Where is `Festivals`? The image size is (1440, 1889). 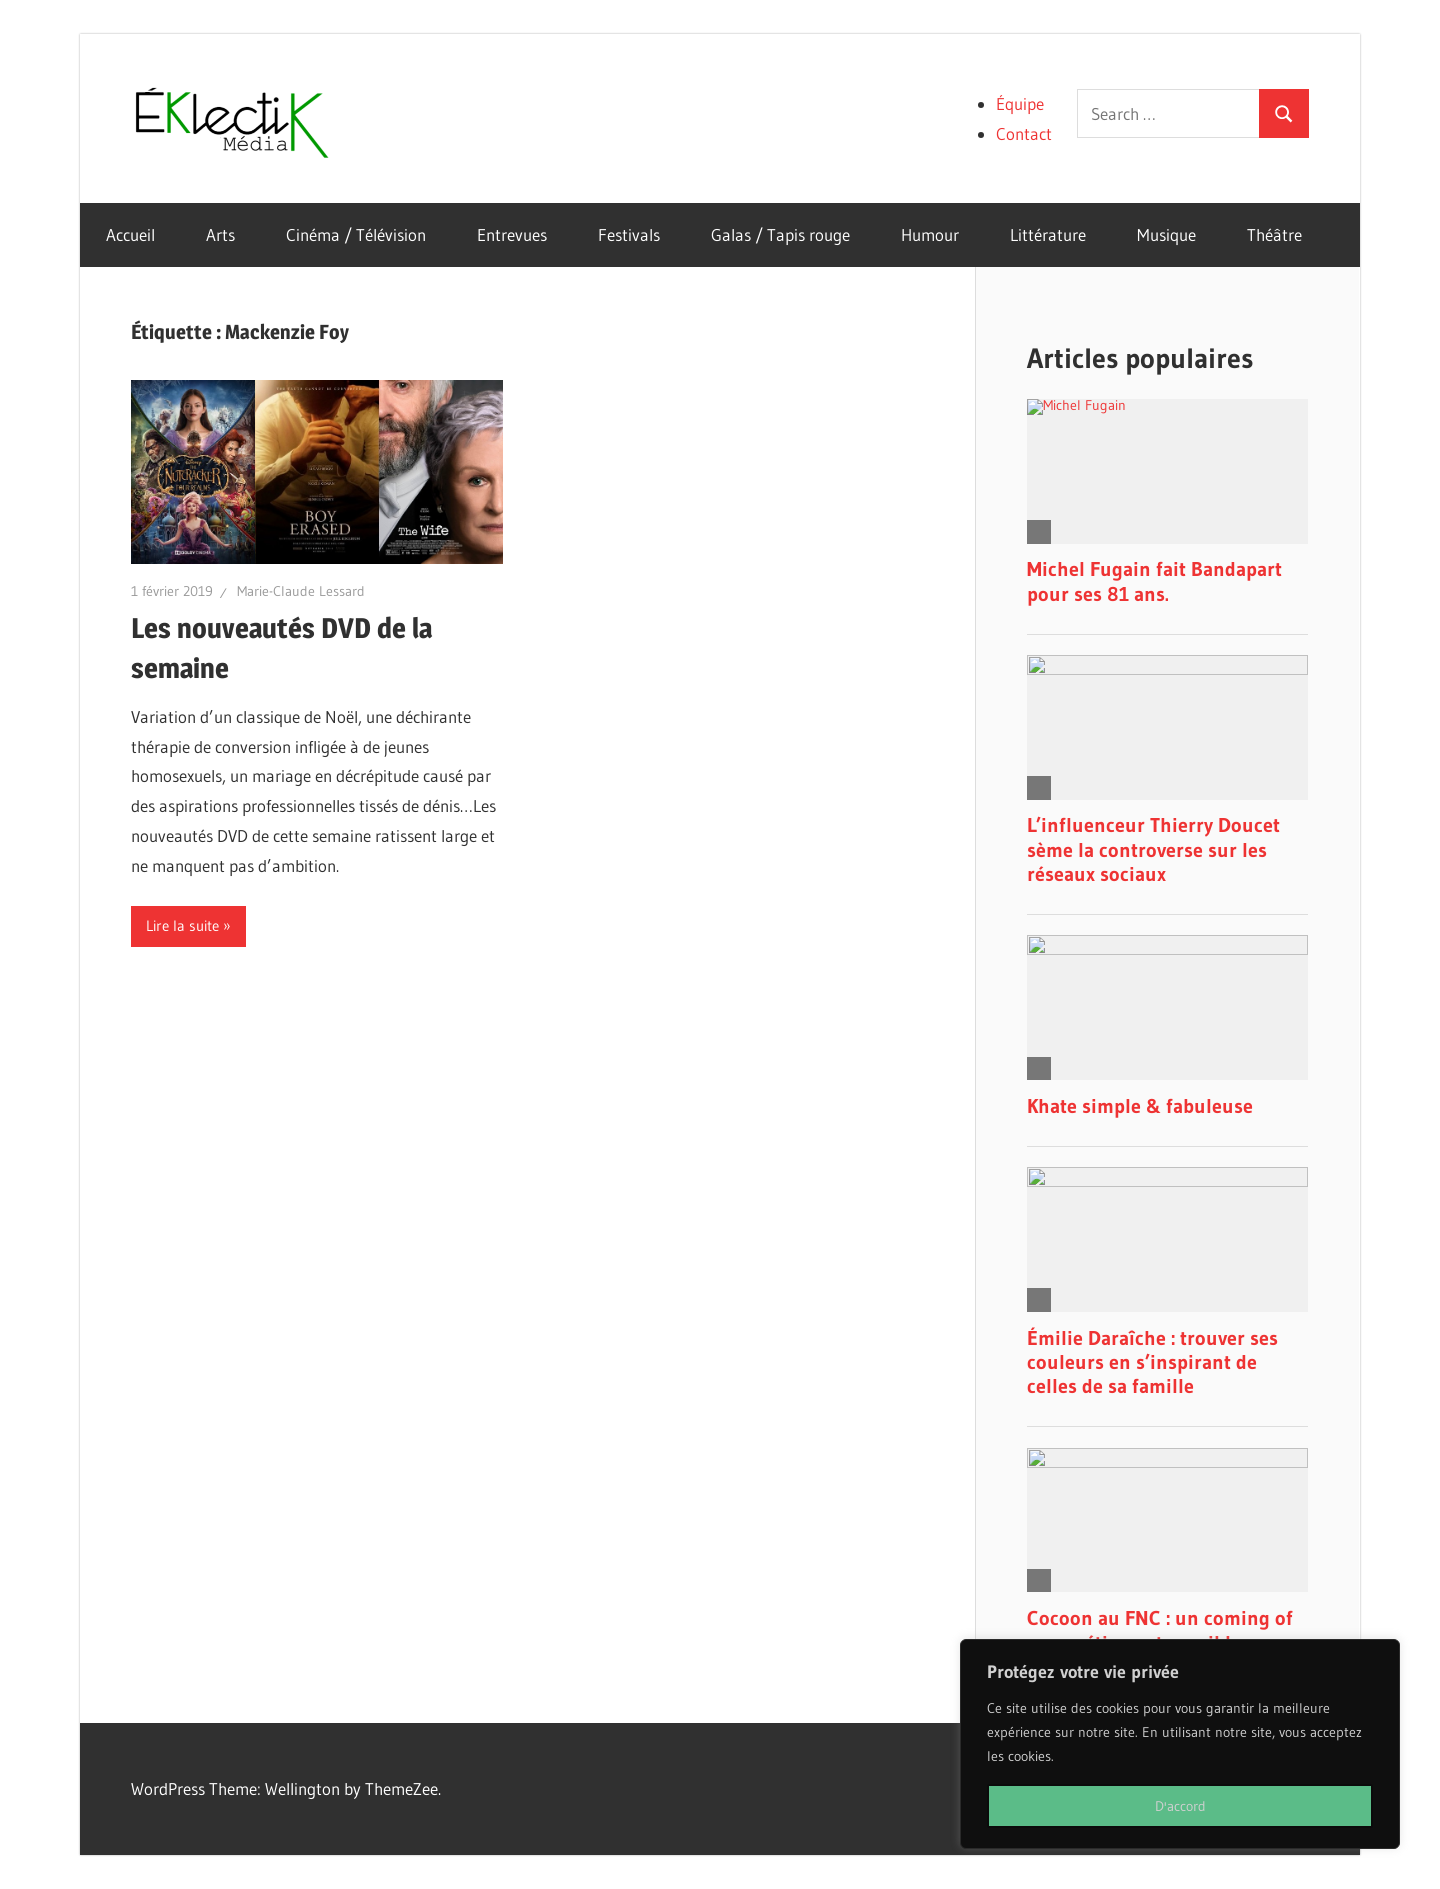 Festivals is located at coordinates (629, 234).